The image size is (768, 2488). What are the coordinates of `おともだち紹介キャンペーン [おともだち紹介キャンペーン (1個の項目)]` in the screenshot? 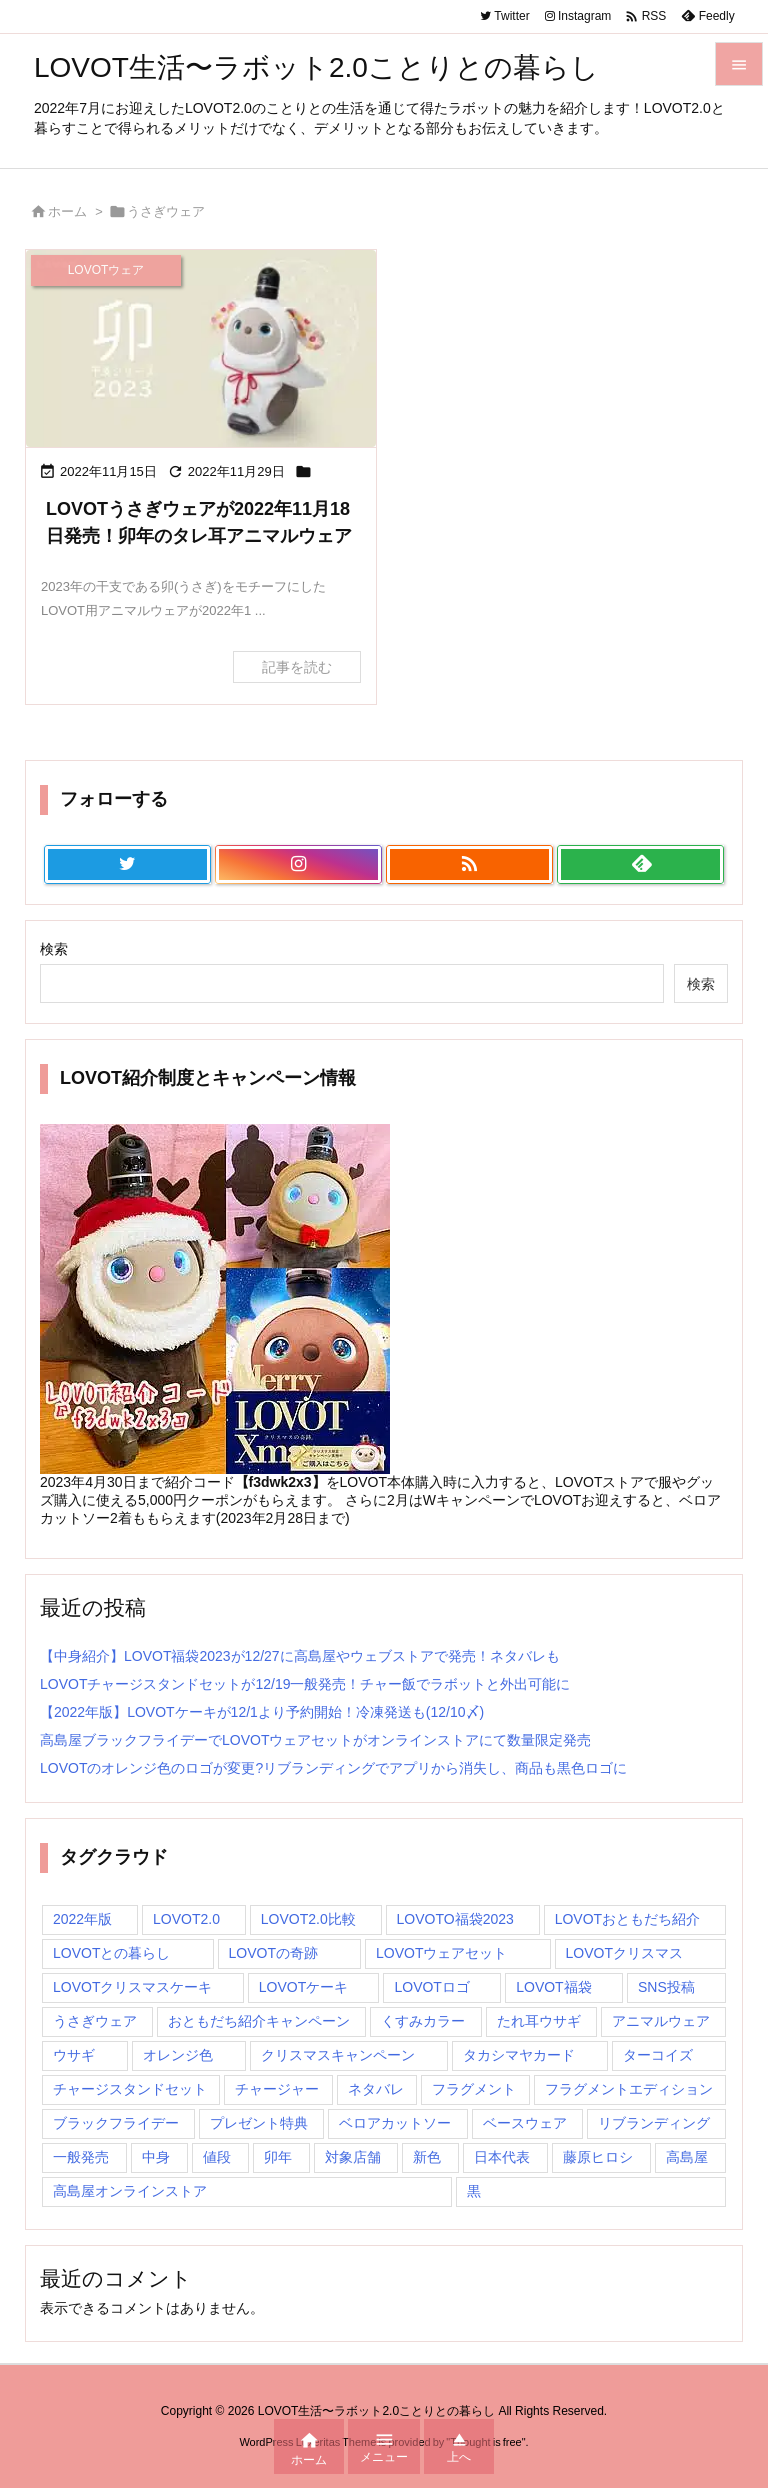 It's located at (259, 2021).